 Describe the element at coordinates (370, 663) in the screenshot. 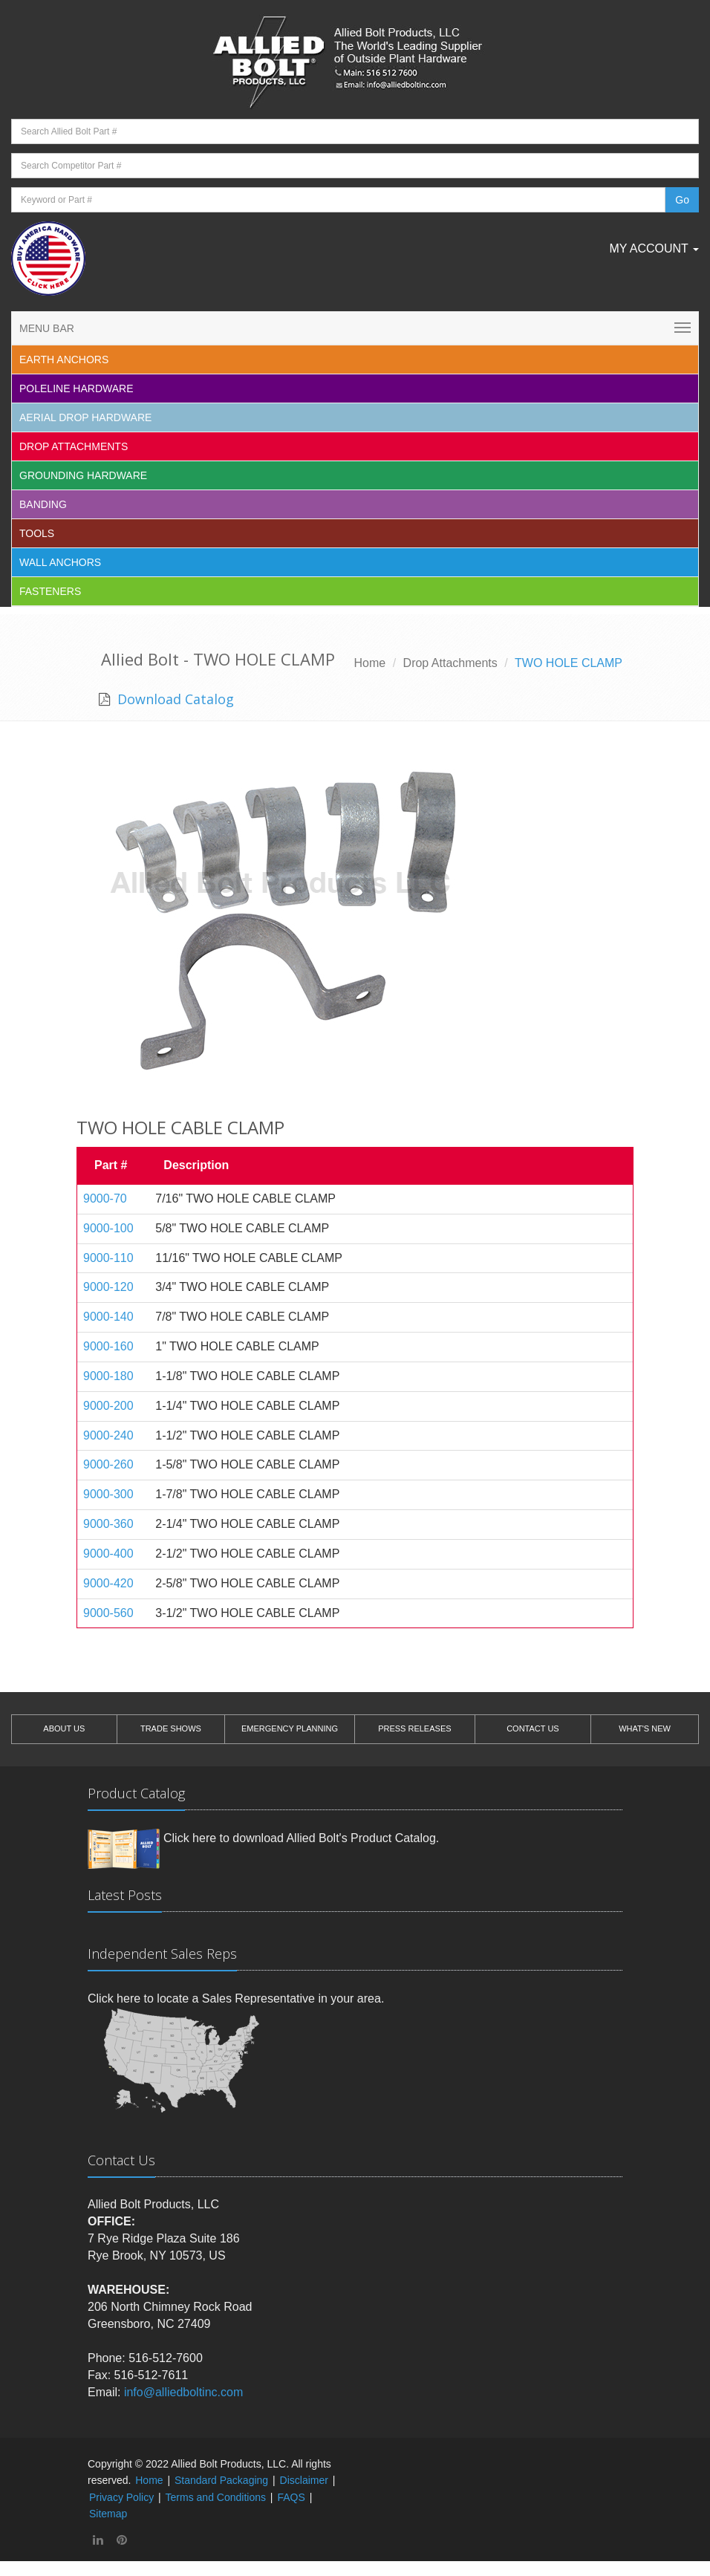

I see `Home` at that location.